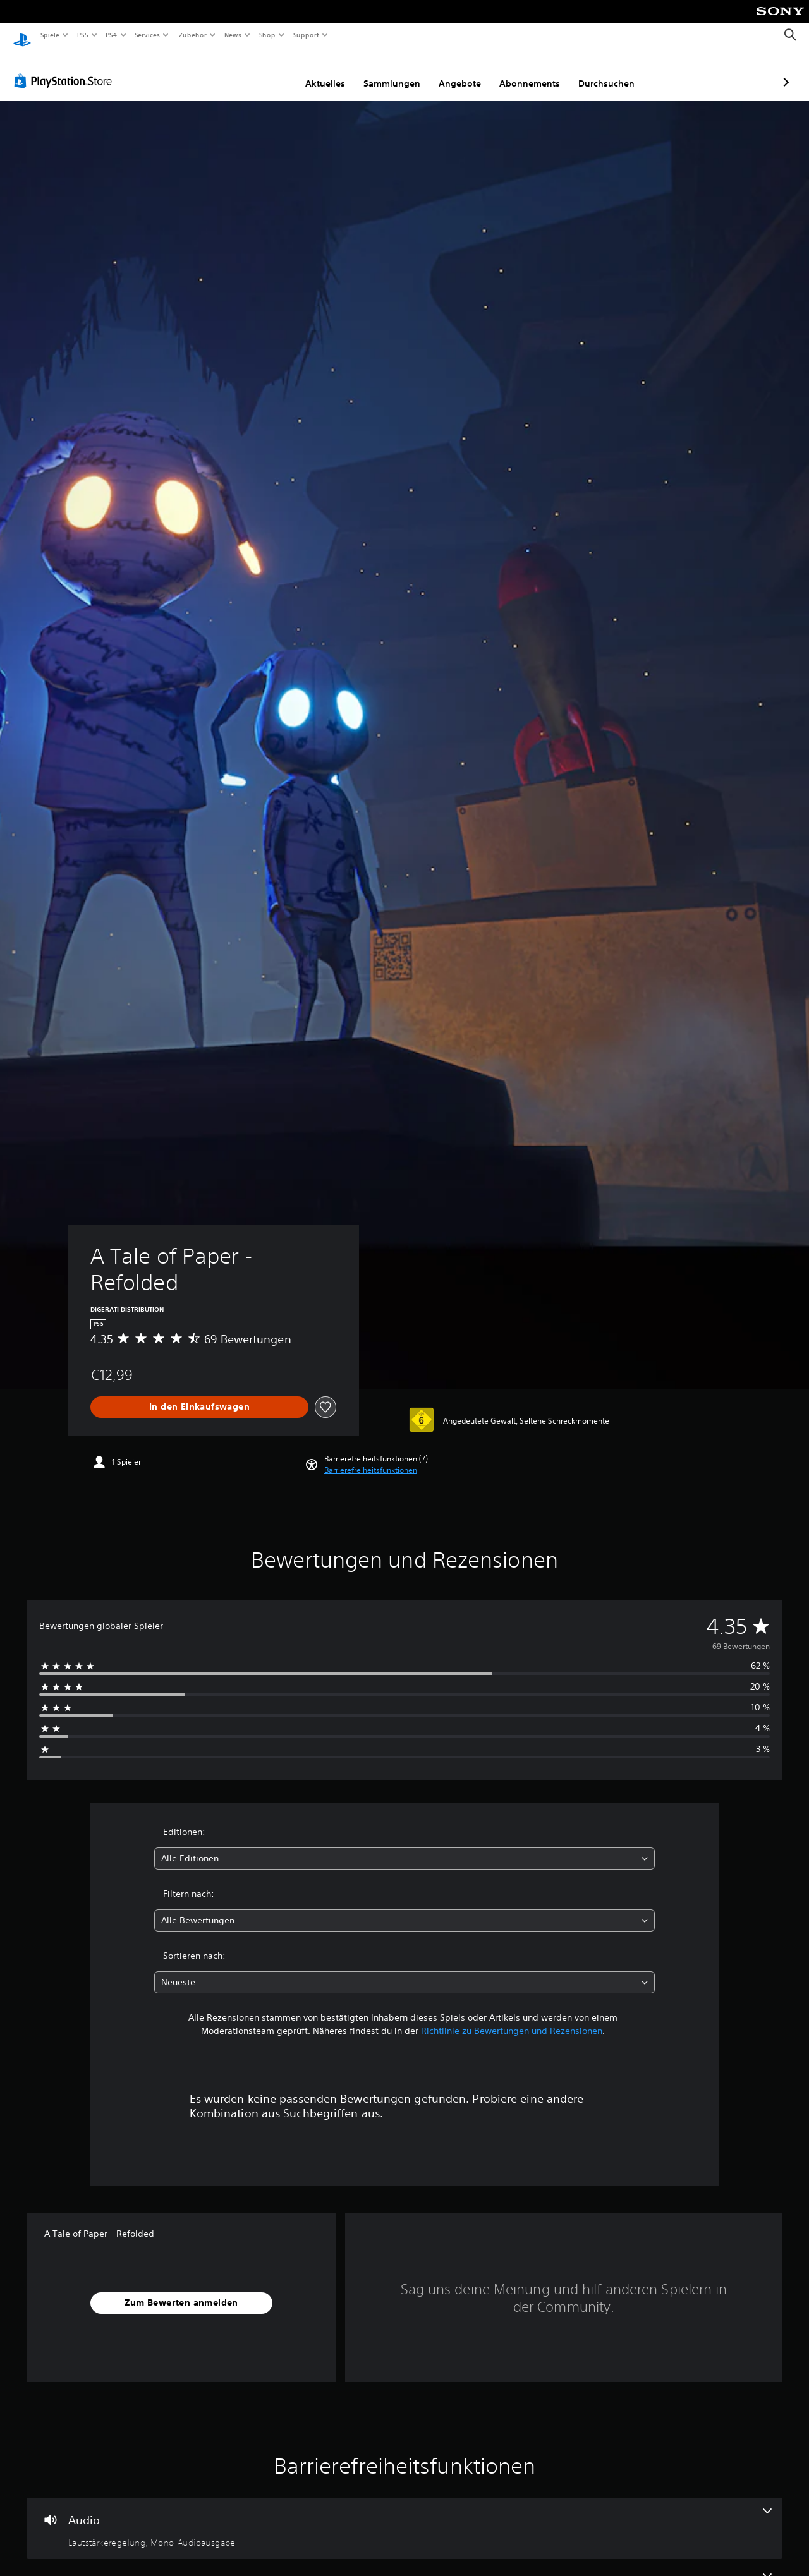 The width and height of the screenshot is (809, 2576). What do you see at coordinates (462, 71) in the screenshot?
I see `Abonnements` at bounding box center [462, 71].